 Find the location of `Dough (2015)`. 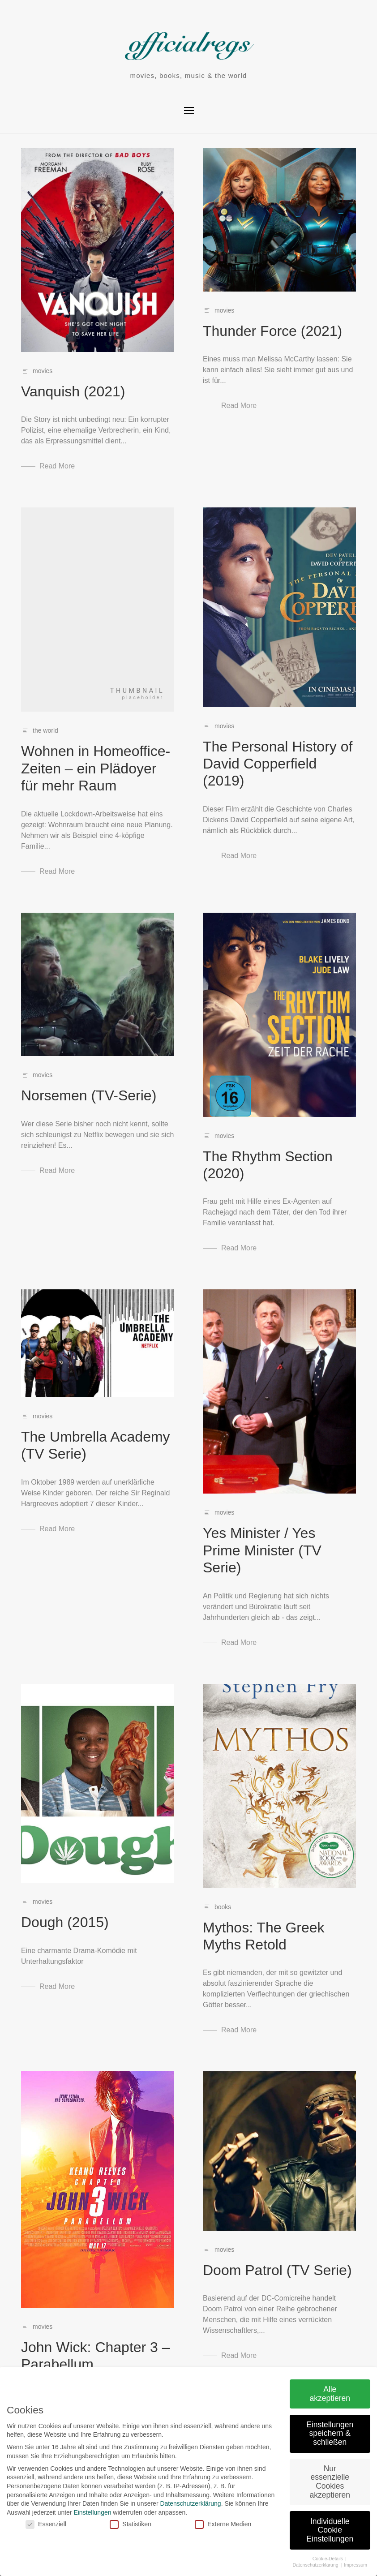

Dough (2015) is located at coordinates (65, 1922).